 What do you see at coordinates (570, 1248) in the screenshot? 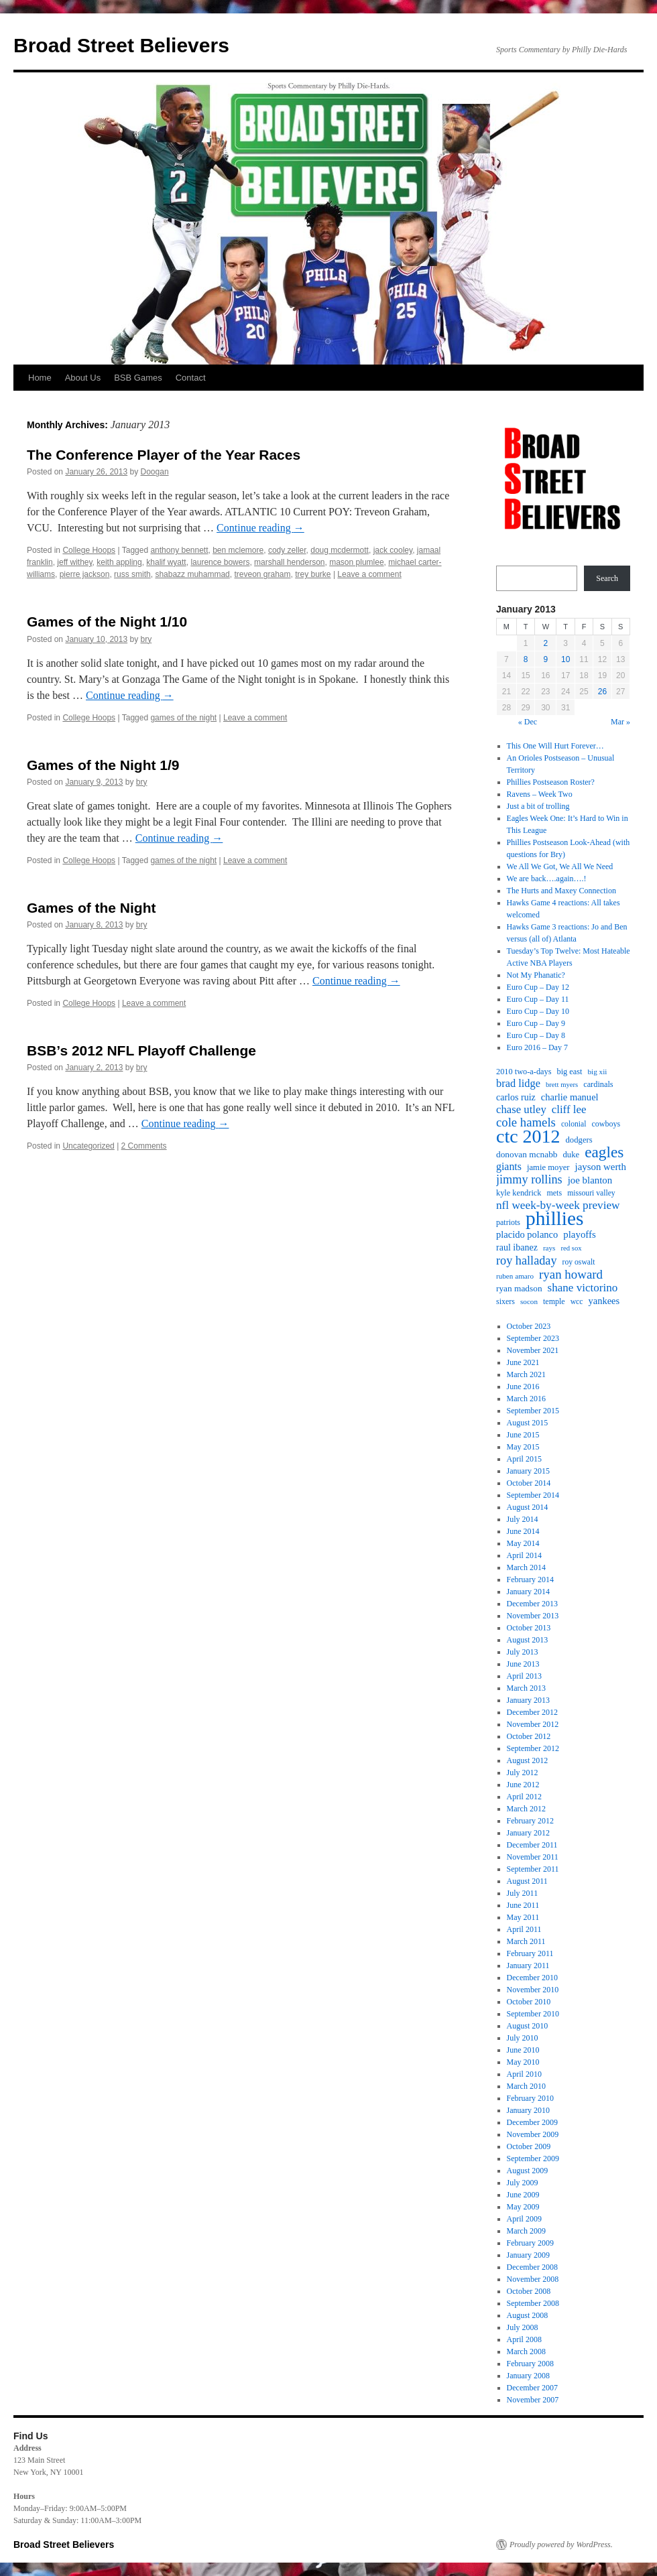
I see `red sox [red sox (15 items)]` at bounding box center [570, 1248].